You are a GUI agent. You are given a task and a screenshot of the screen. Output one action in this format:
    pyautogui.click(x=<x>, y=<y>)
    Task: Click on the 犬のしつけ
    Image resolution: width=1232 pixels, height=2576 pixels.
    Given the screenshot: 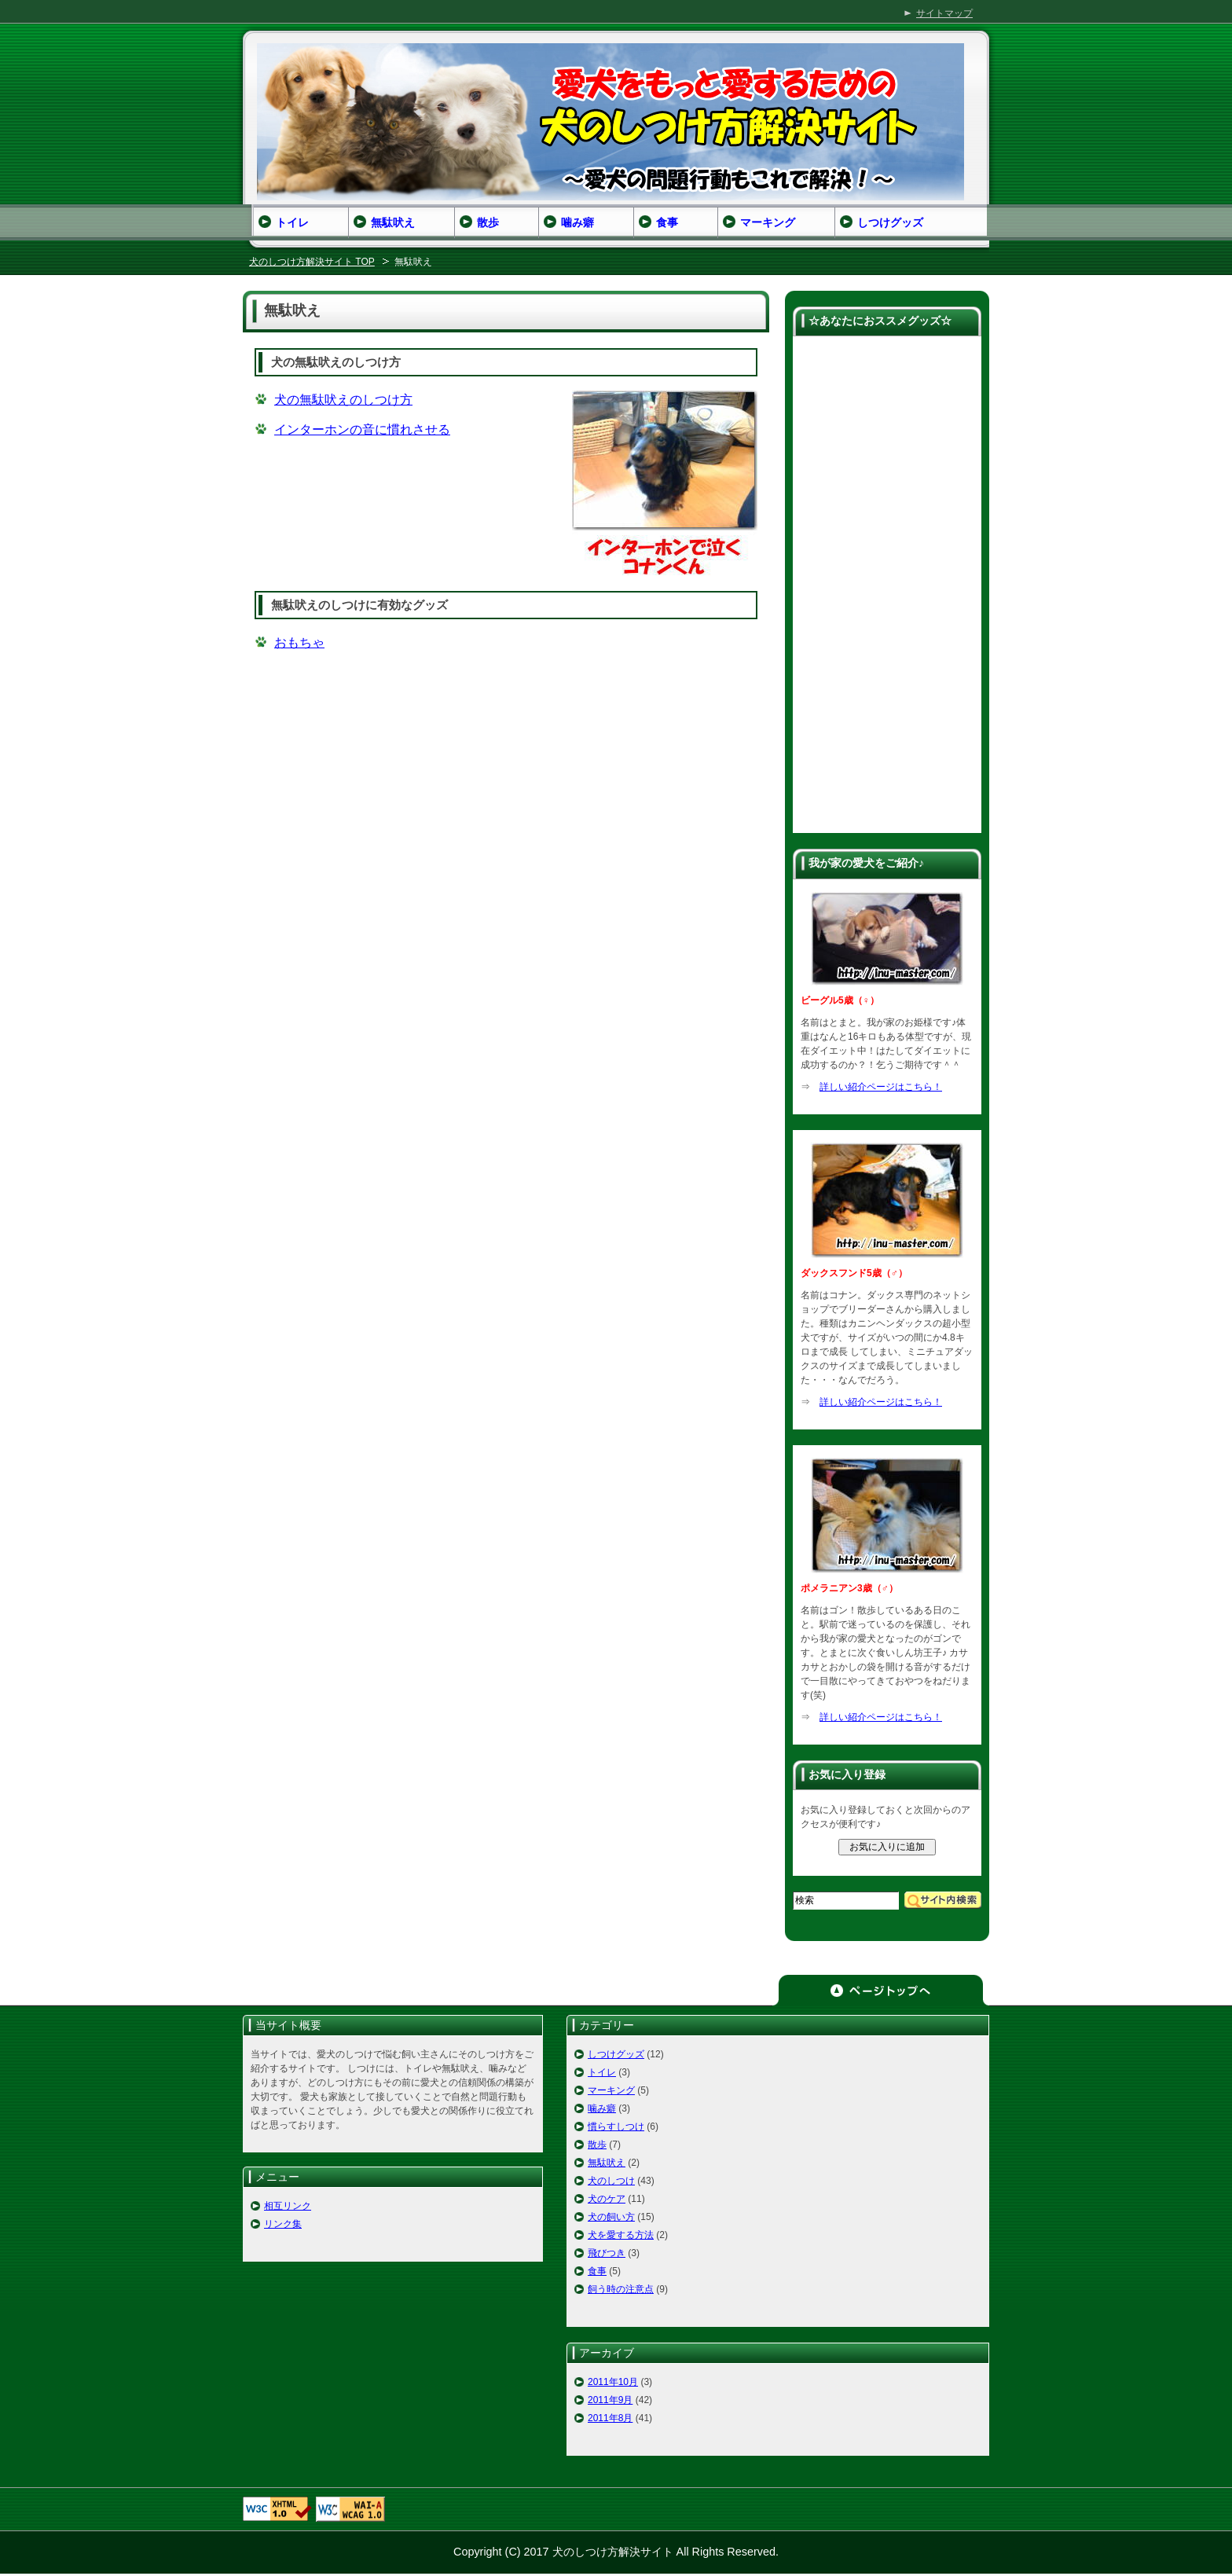 What is the action you would take?
    pyautogui.click(x=611, y=2180)
    